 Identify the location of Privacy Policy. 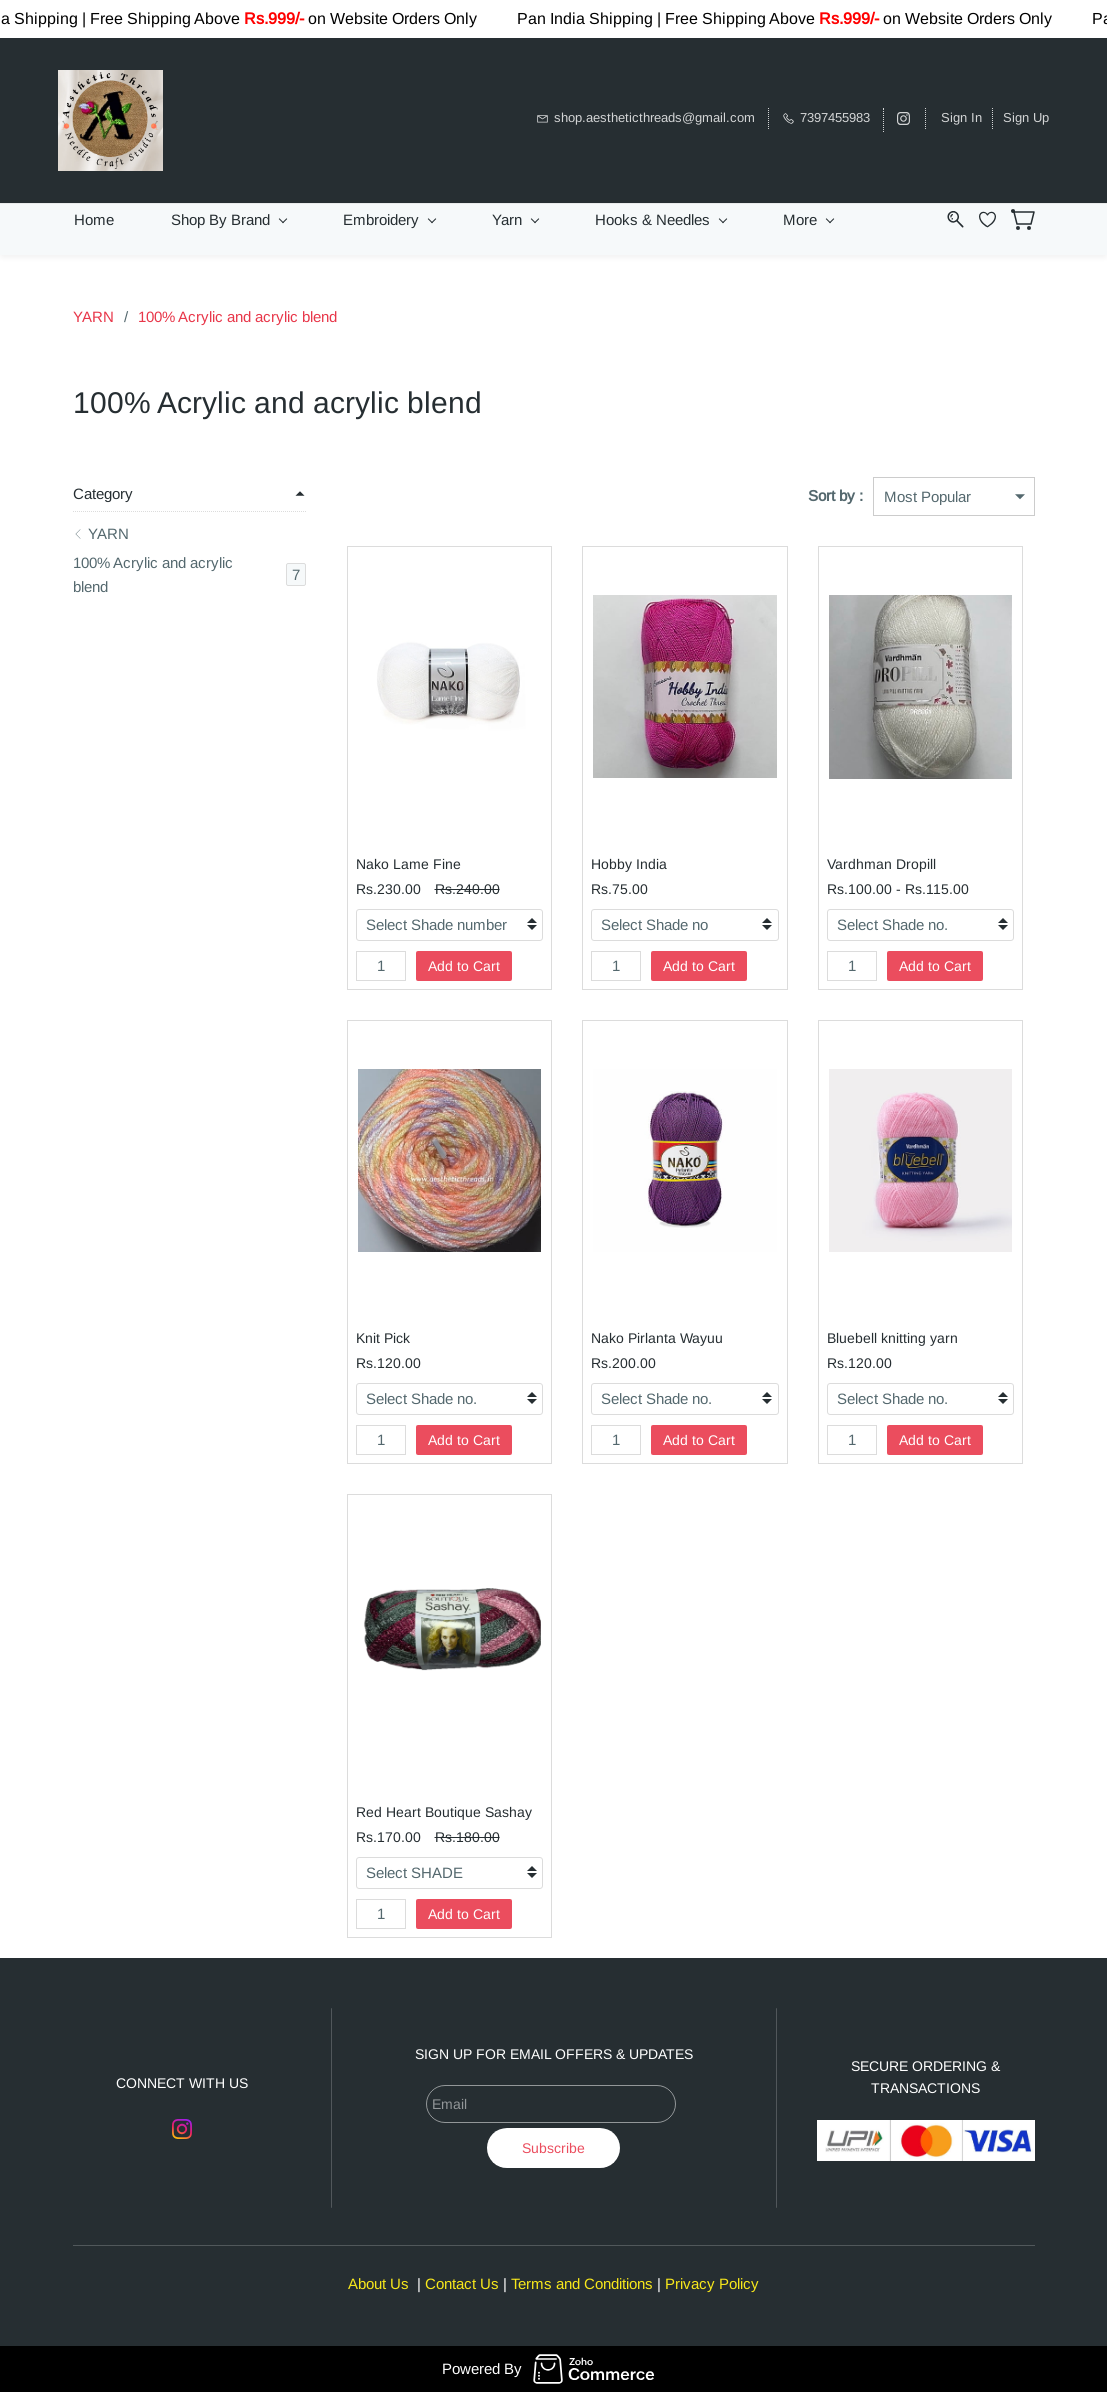
(712, 2283).